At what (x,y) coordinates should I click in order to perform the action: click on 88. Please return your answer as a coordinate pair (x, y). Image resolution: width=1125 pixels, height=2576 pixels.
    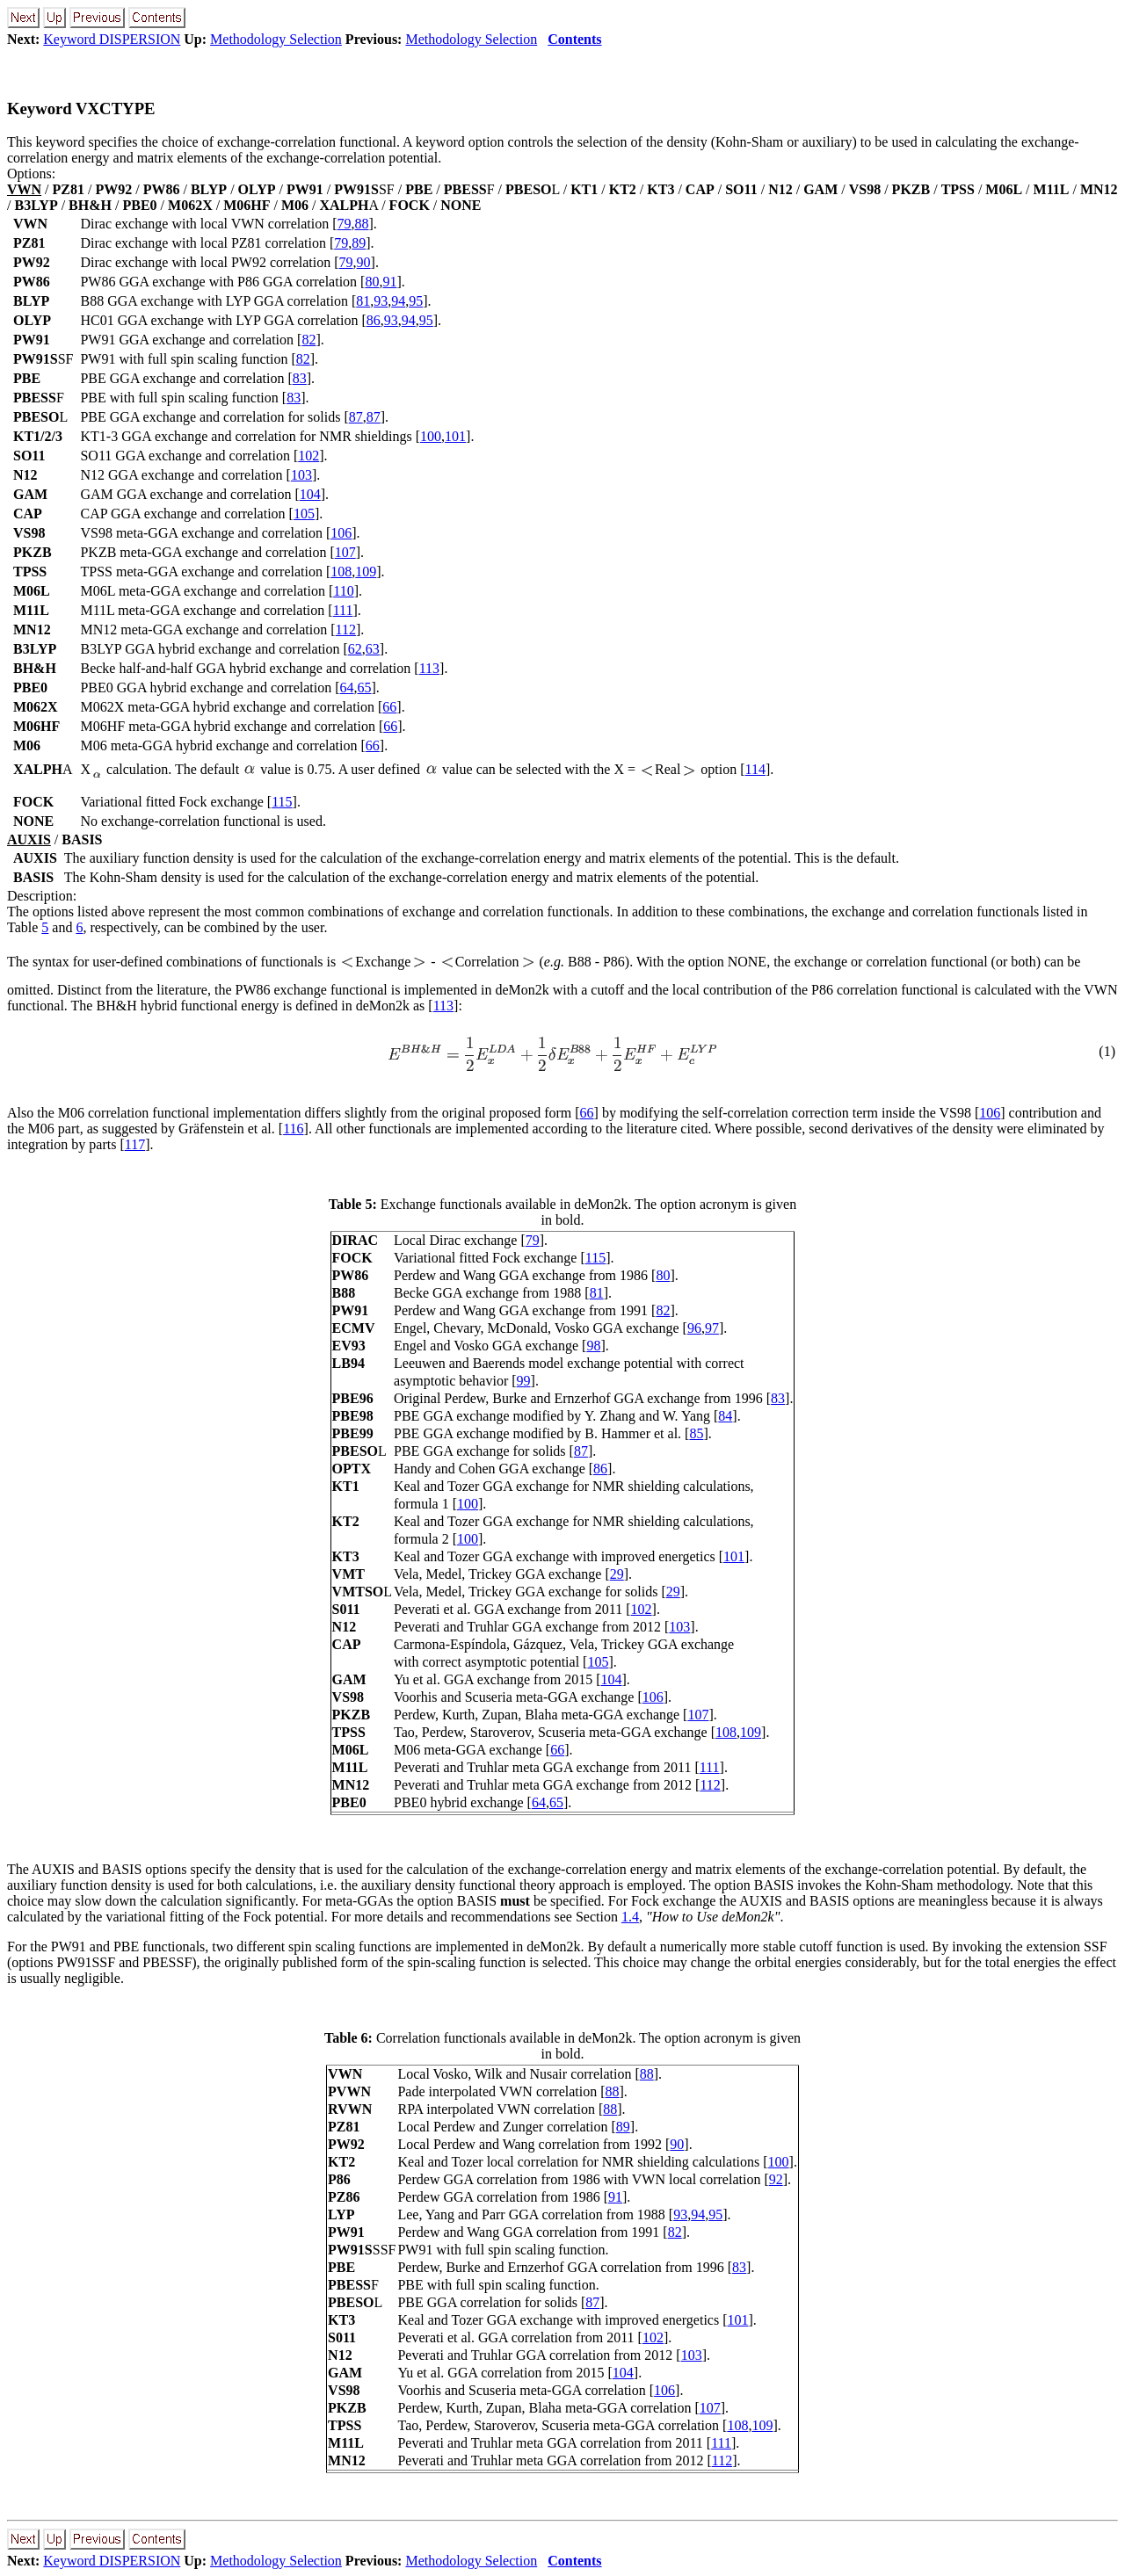
    Looking at the image, I should click on (362, 223).